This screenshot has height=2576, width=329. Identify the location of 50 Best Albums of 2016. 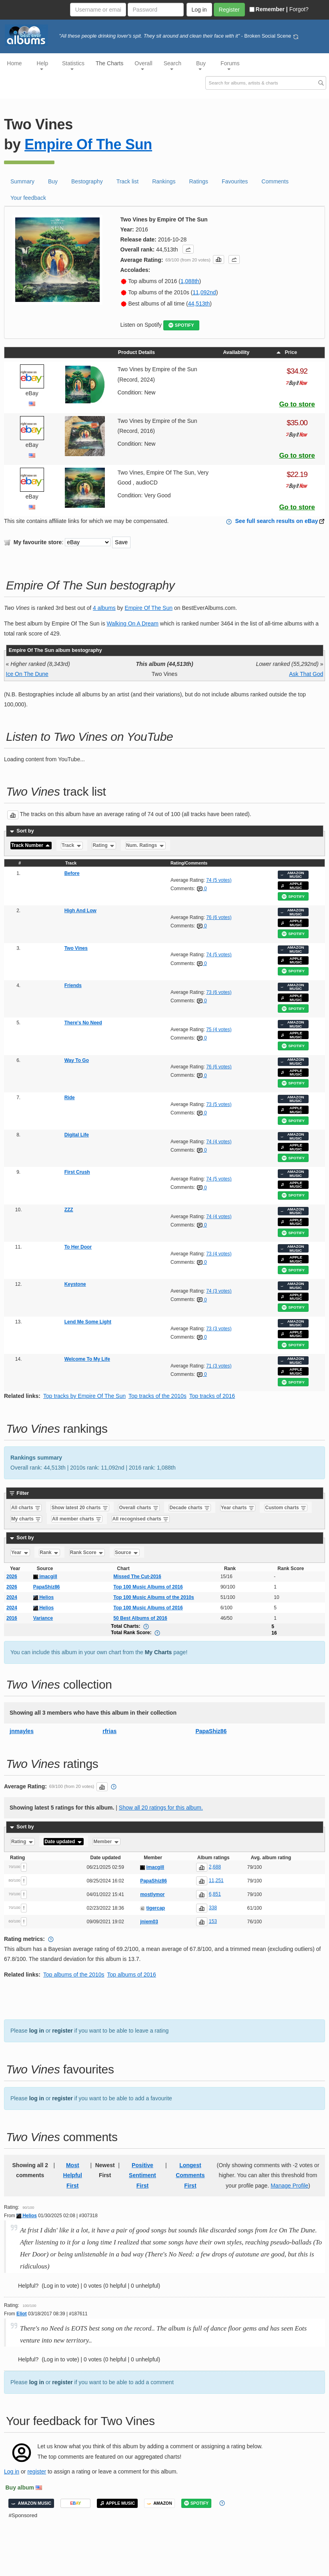
(140, 1618).